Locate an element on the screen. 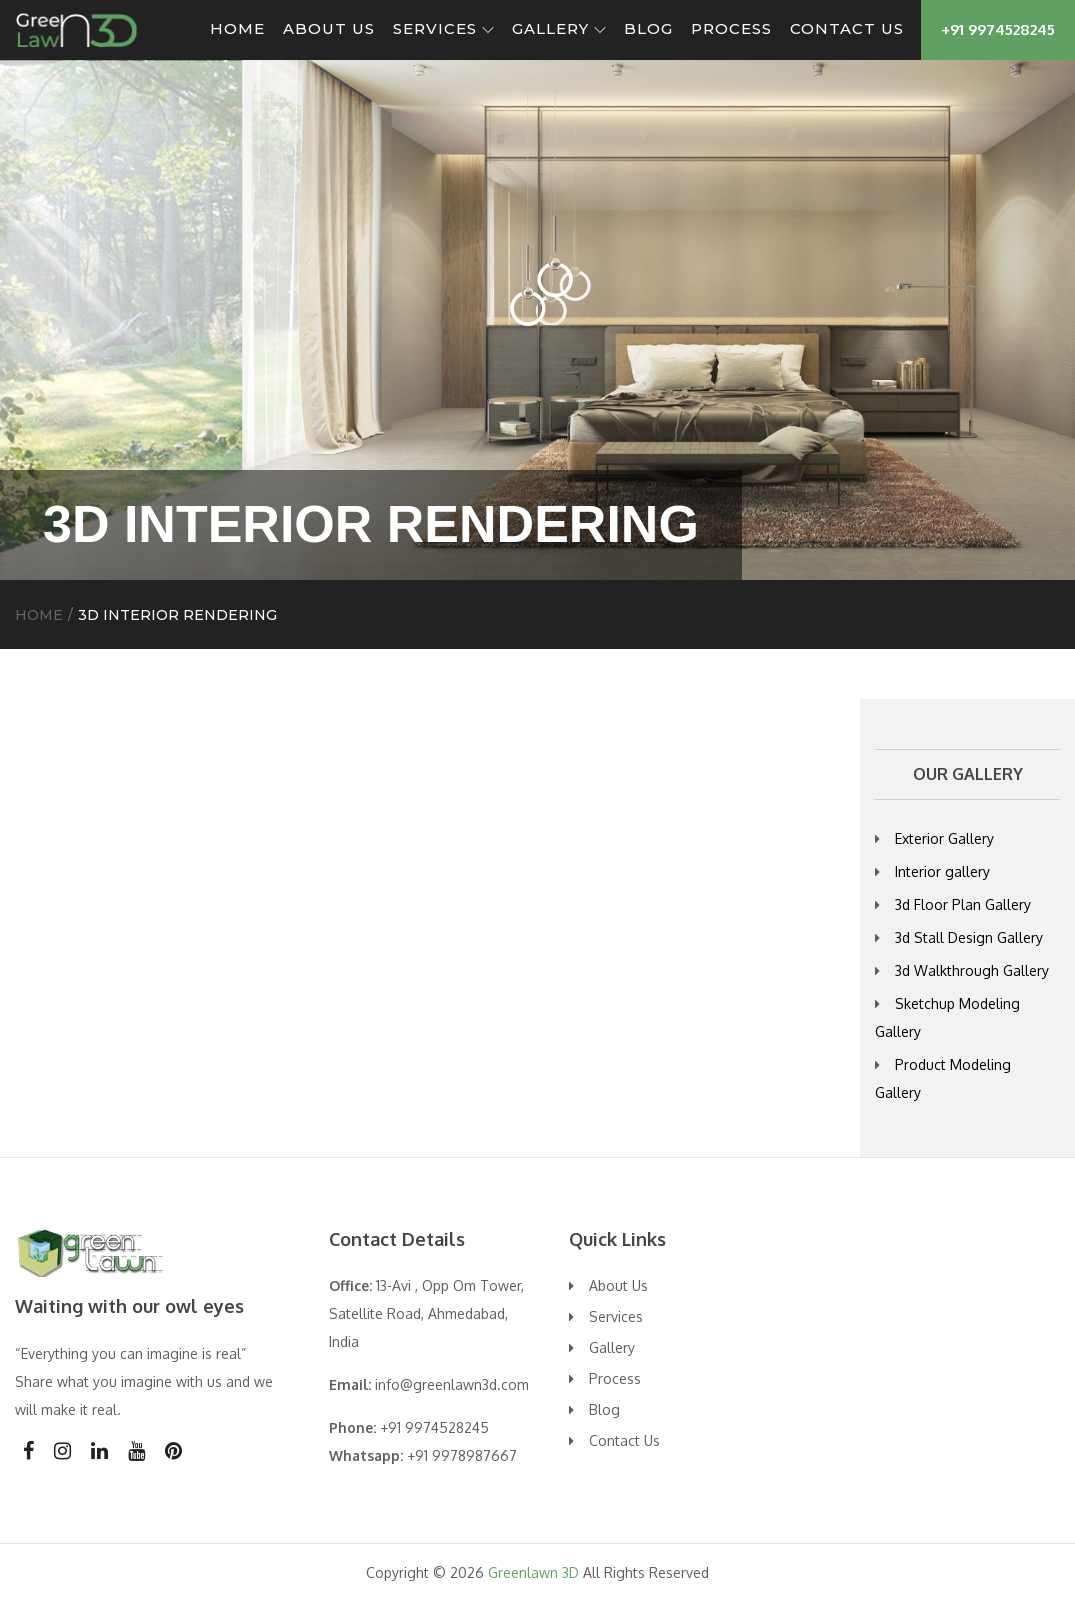  Blog is located at coordinates (648, 28).